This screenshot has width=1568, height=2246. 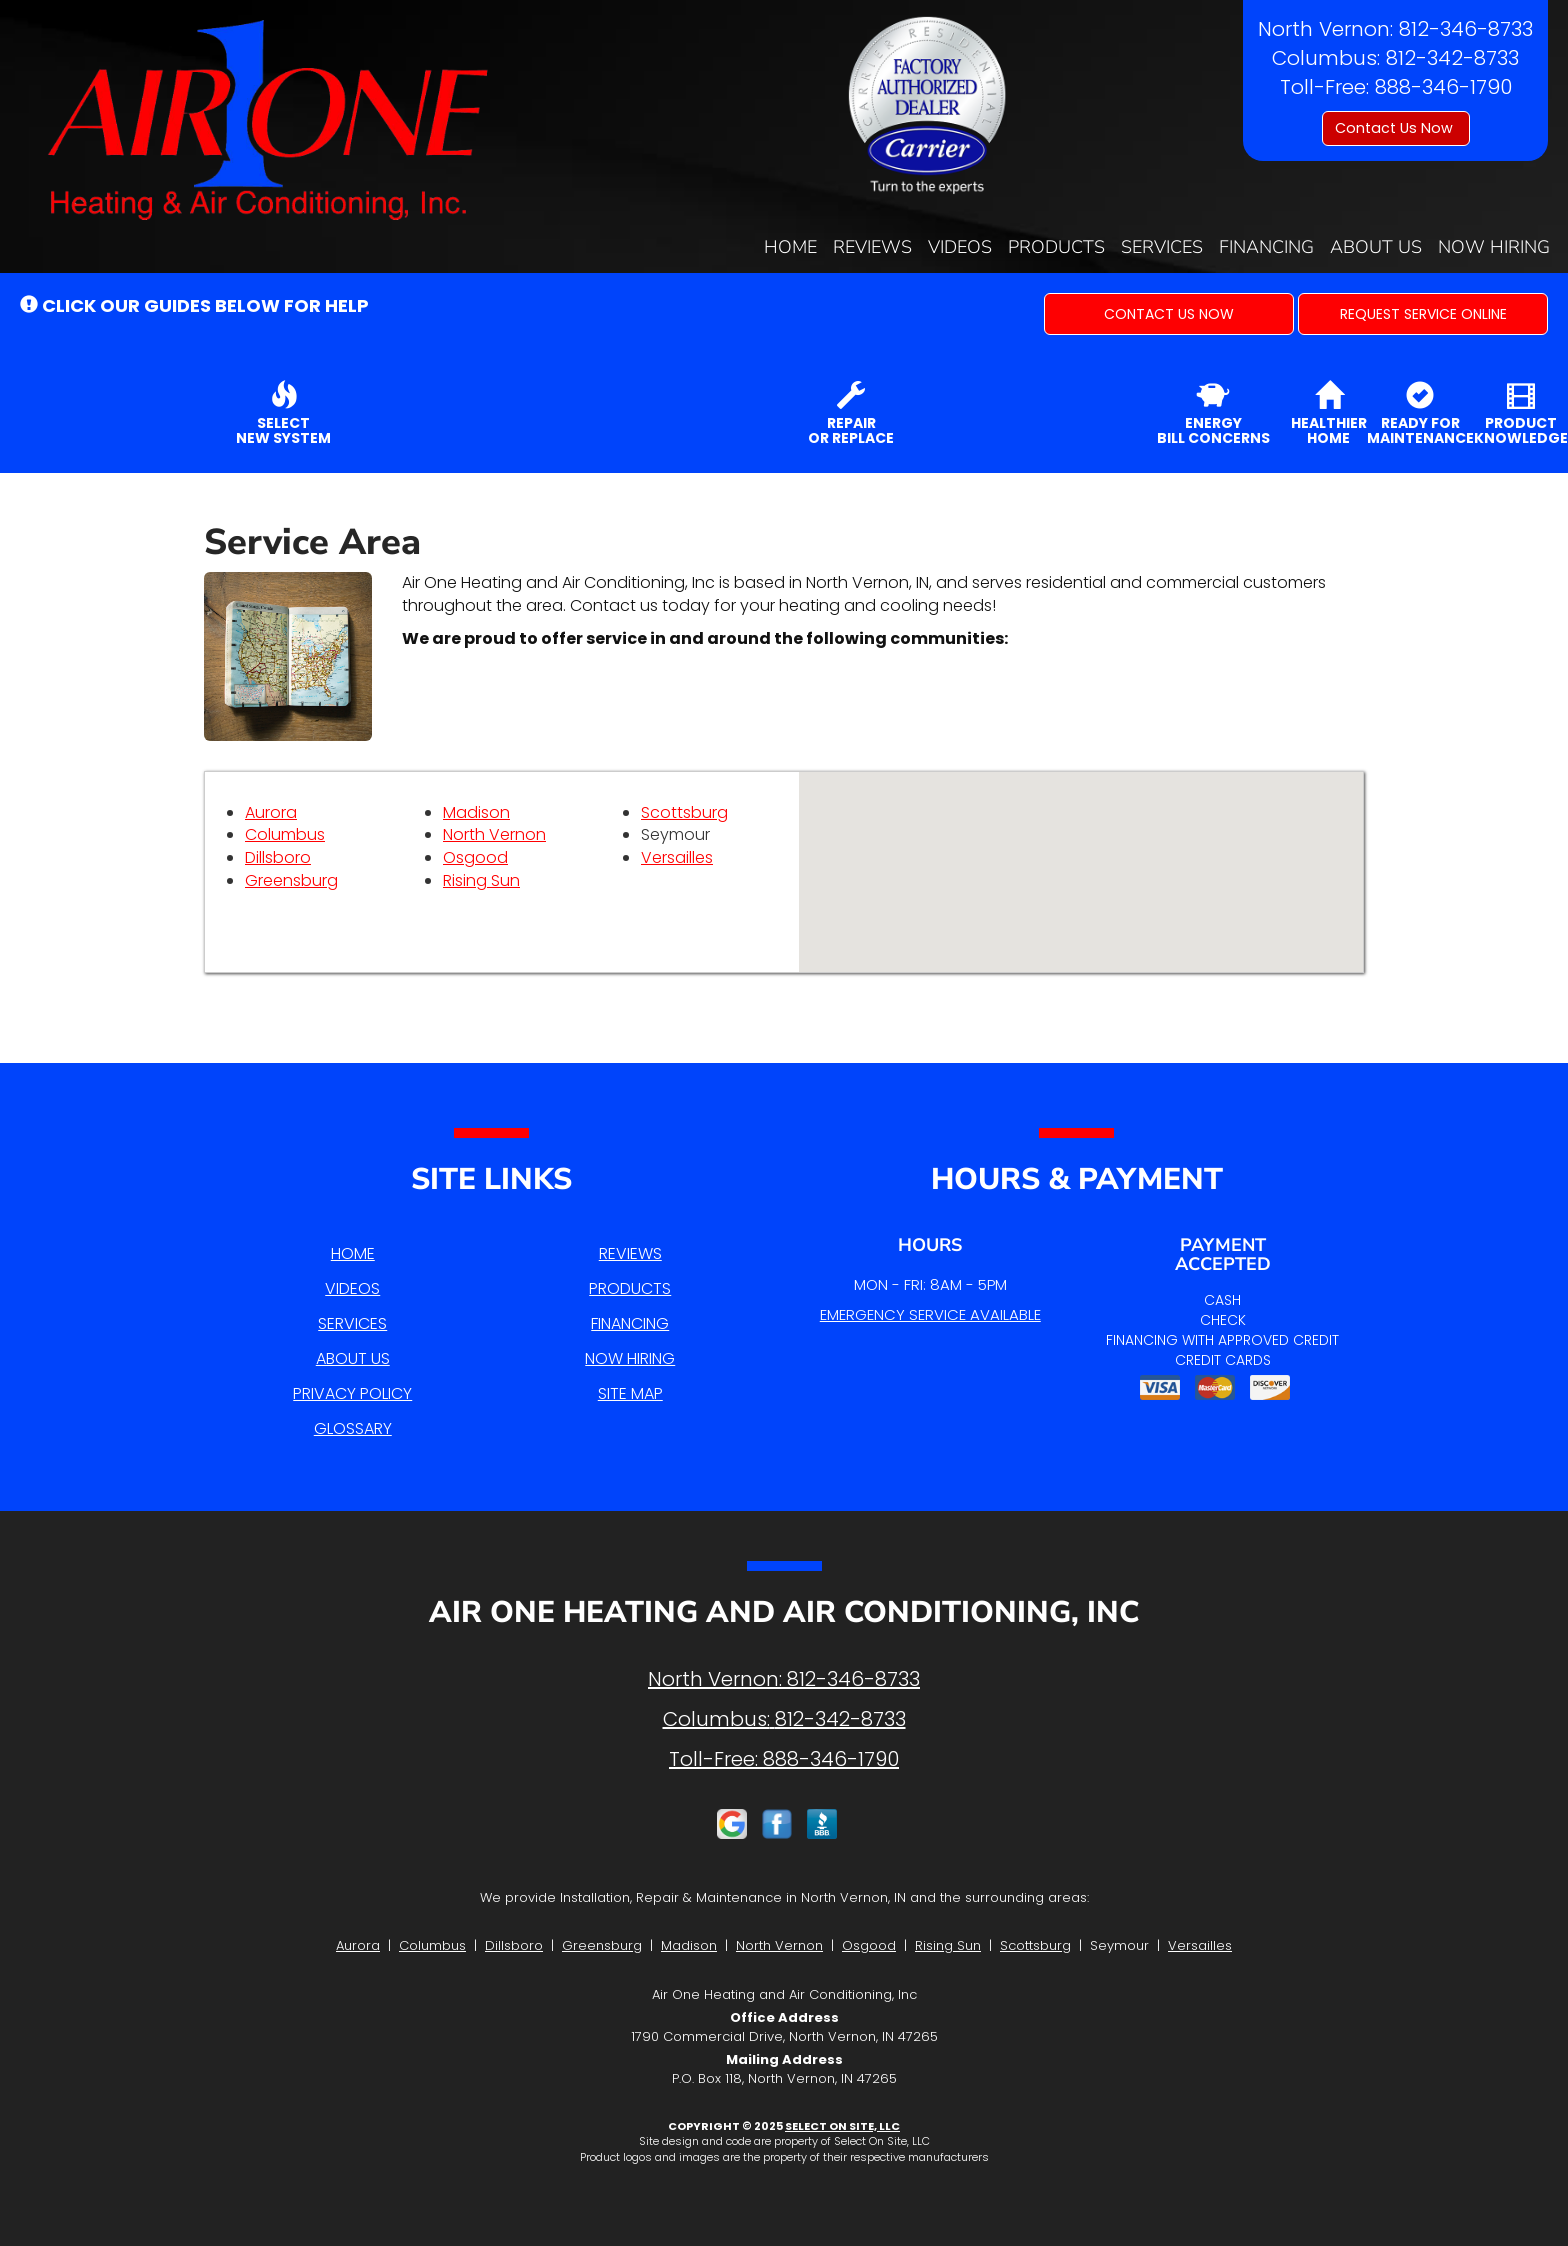 I want to click on Osgood, so click(x=475, y=857).